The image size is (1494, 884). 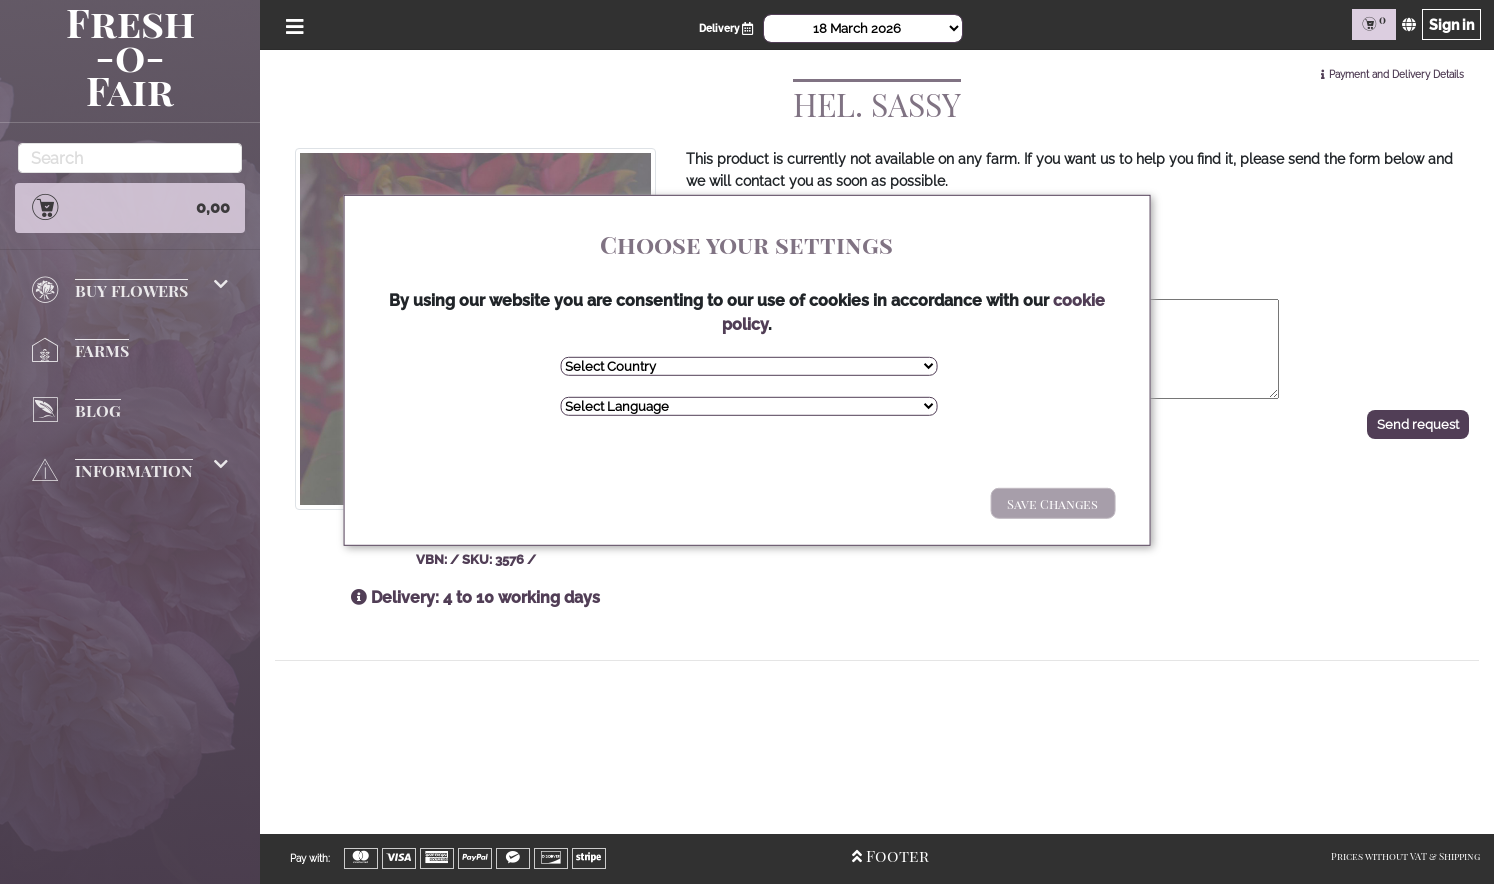 What do you see at coordinates (1449, 24) in the screenshot?
I see `Sign in [Sign in page]` at bounding box center [1449, 24].